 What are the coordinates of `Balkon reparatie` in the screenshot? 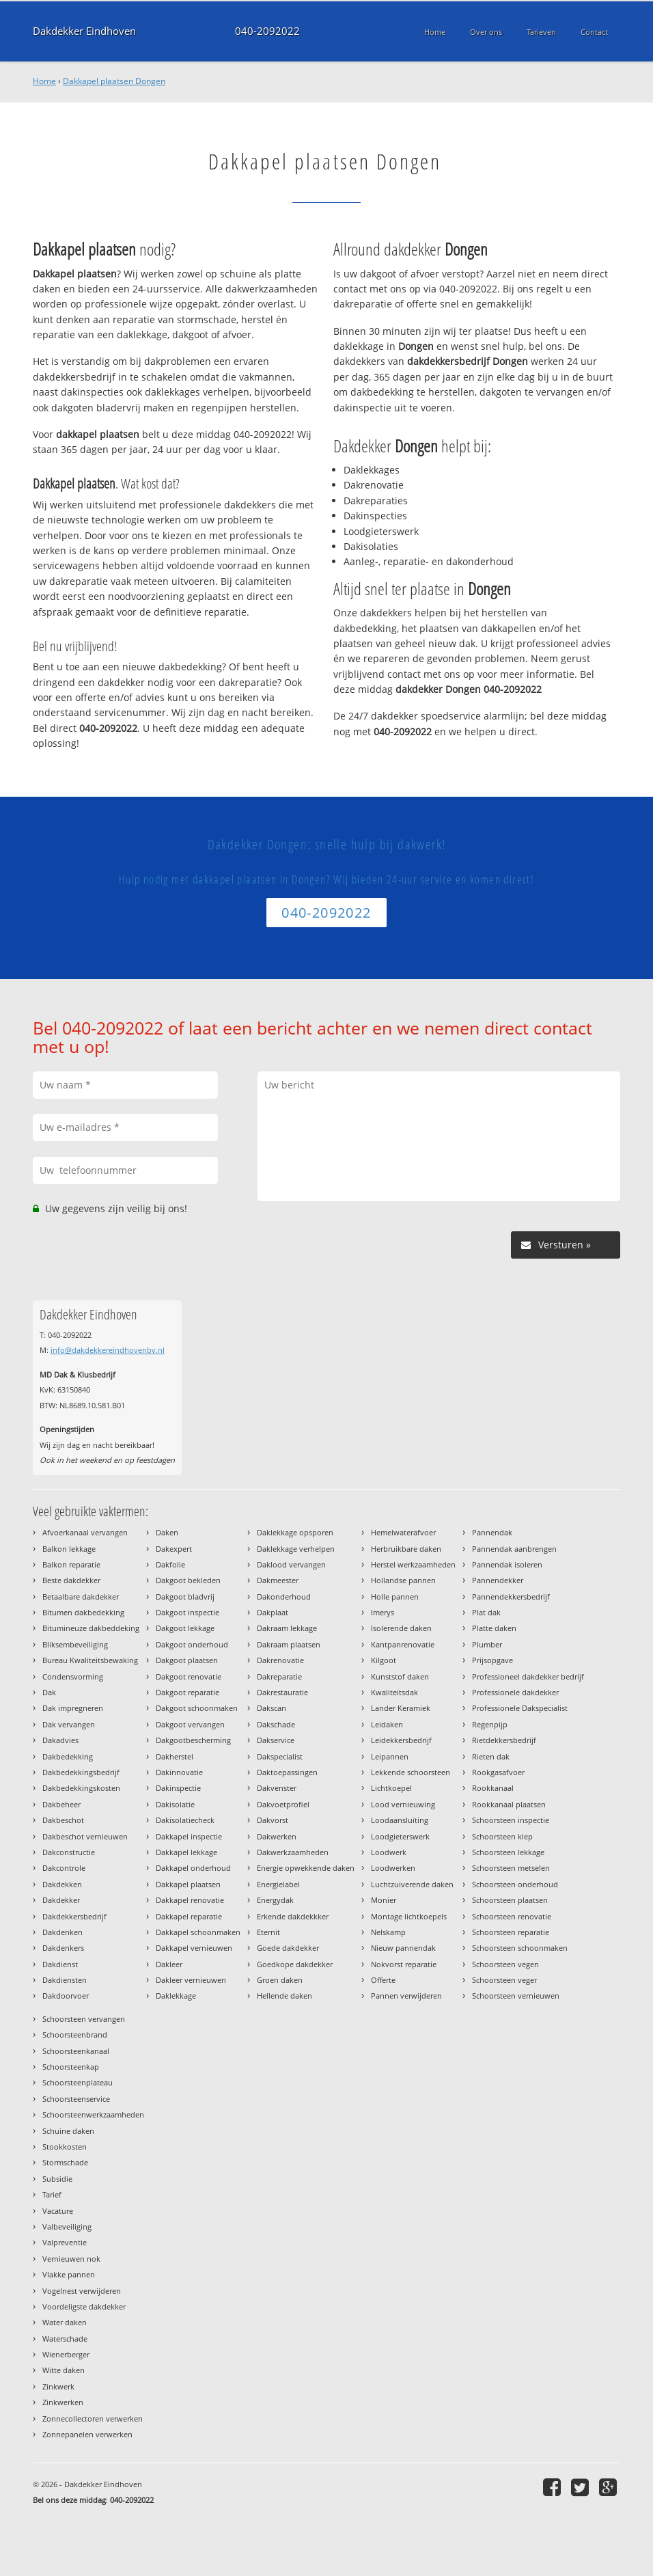 It's located at (71, 1564).